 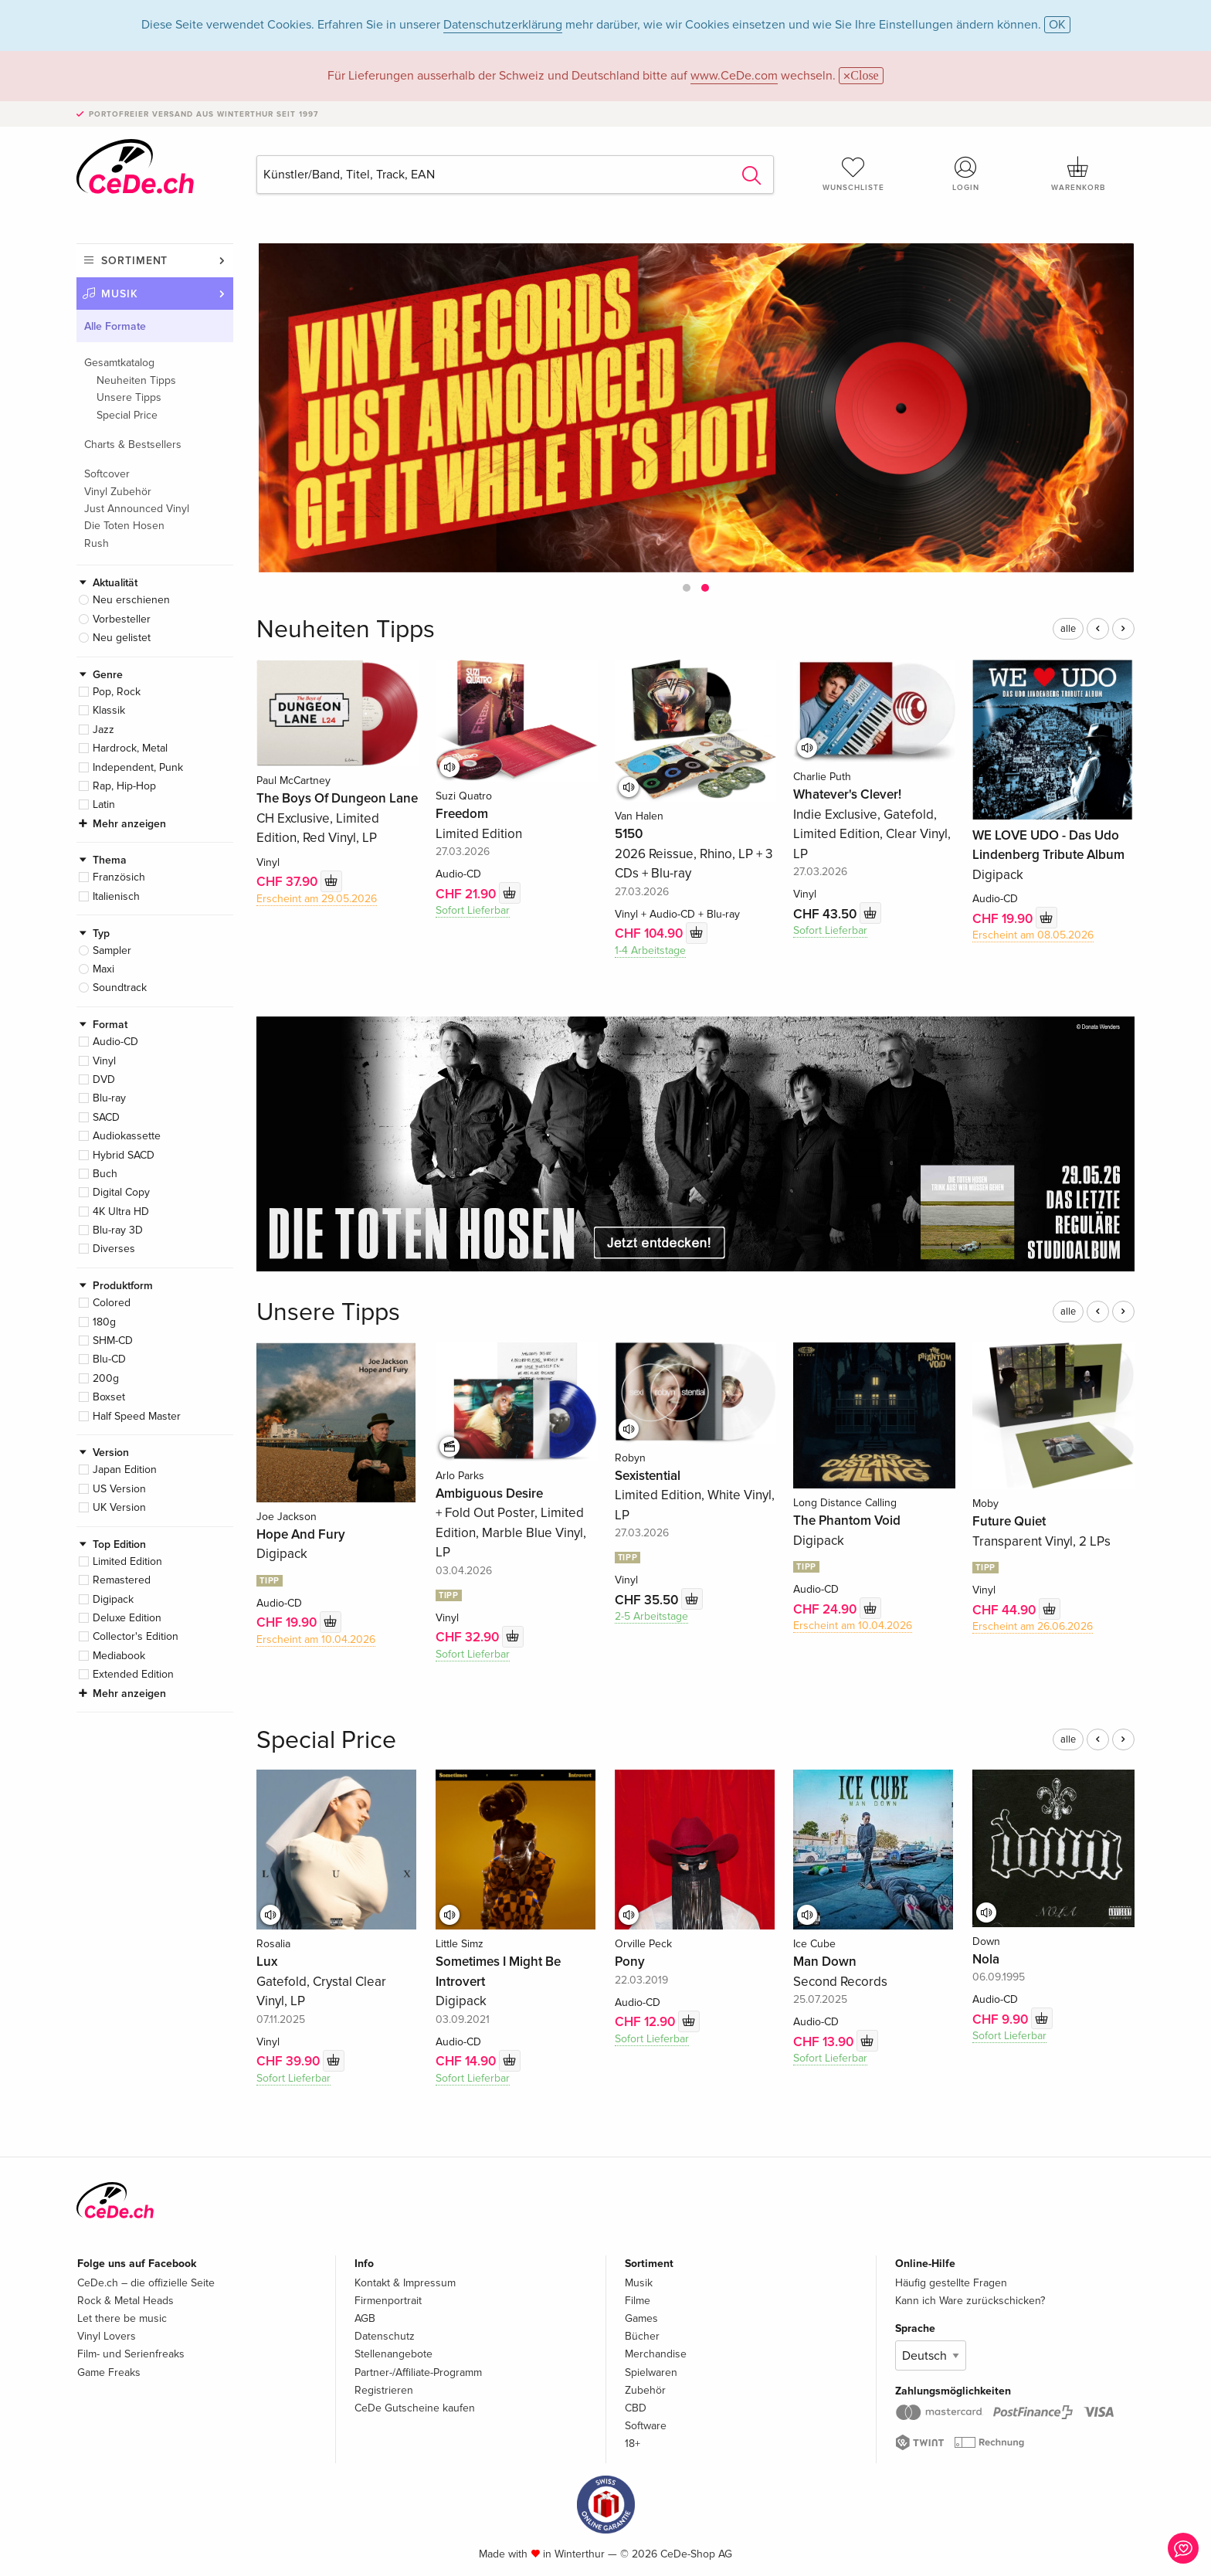 What do you see at coordinates (645, 2390) in the screenshot?
I see `Zubehör` at bounding box center [645, 2390].